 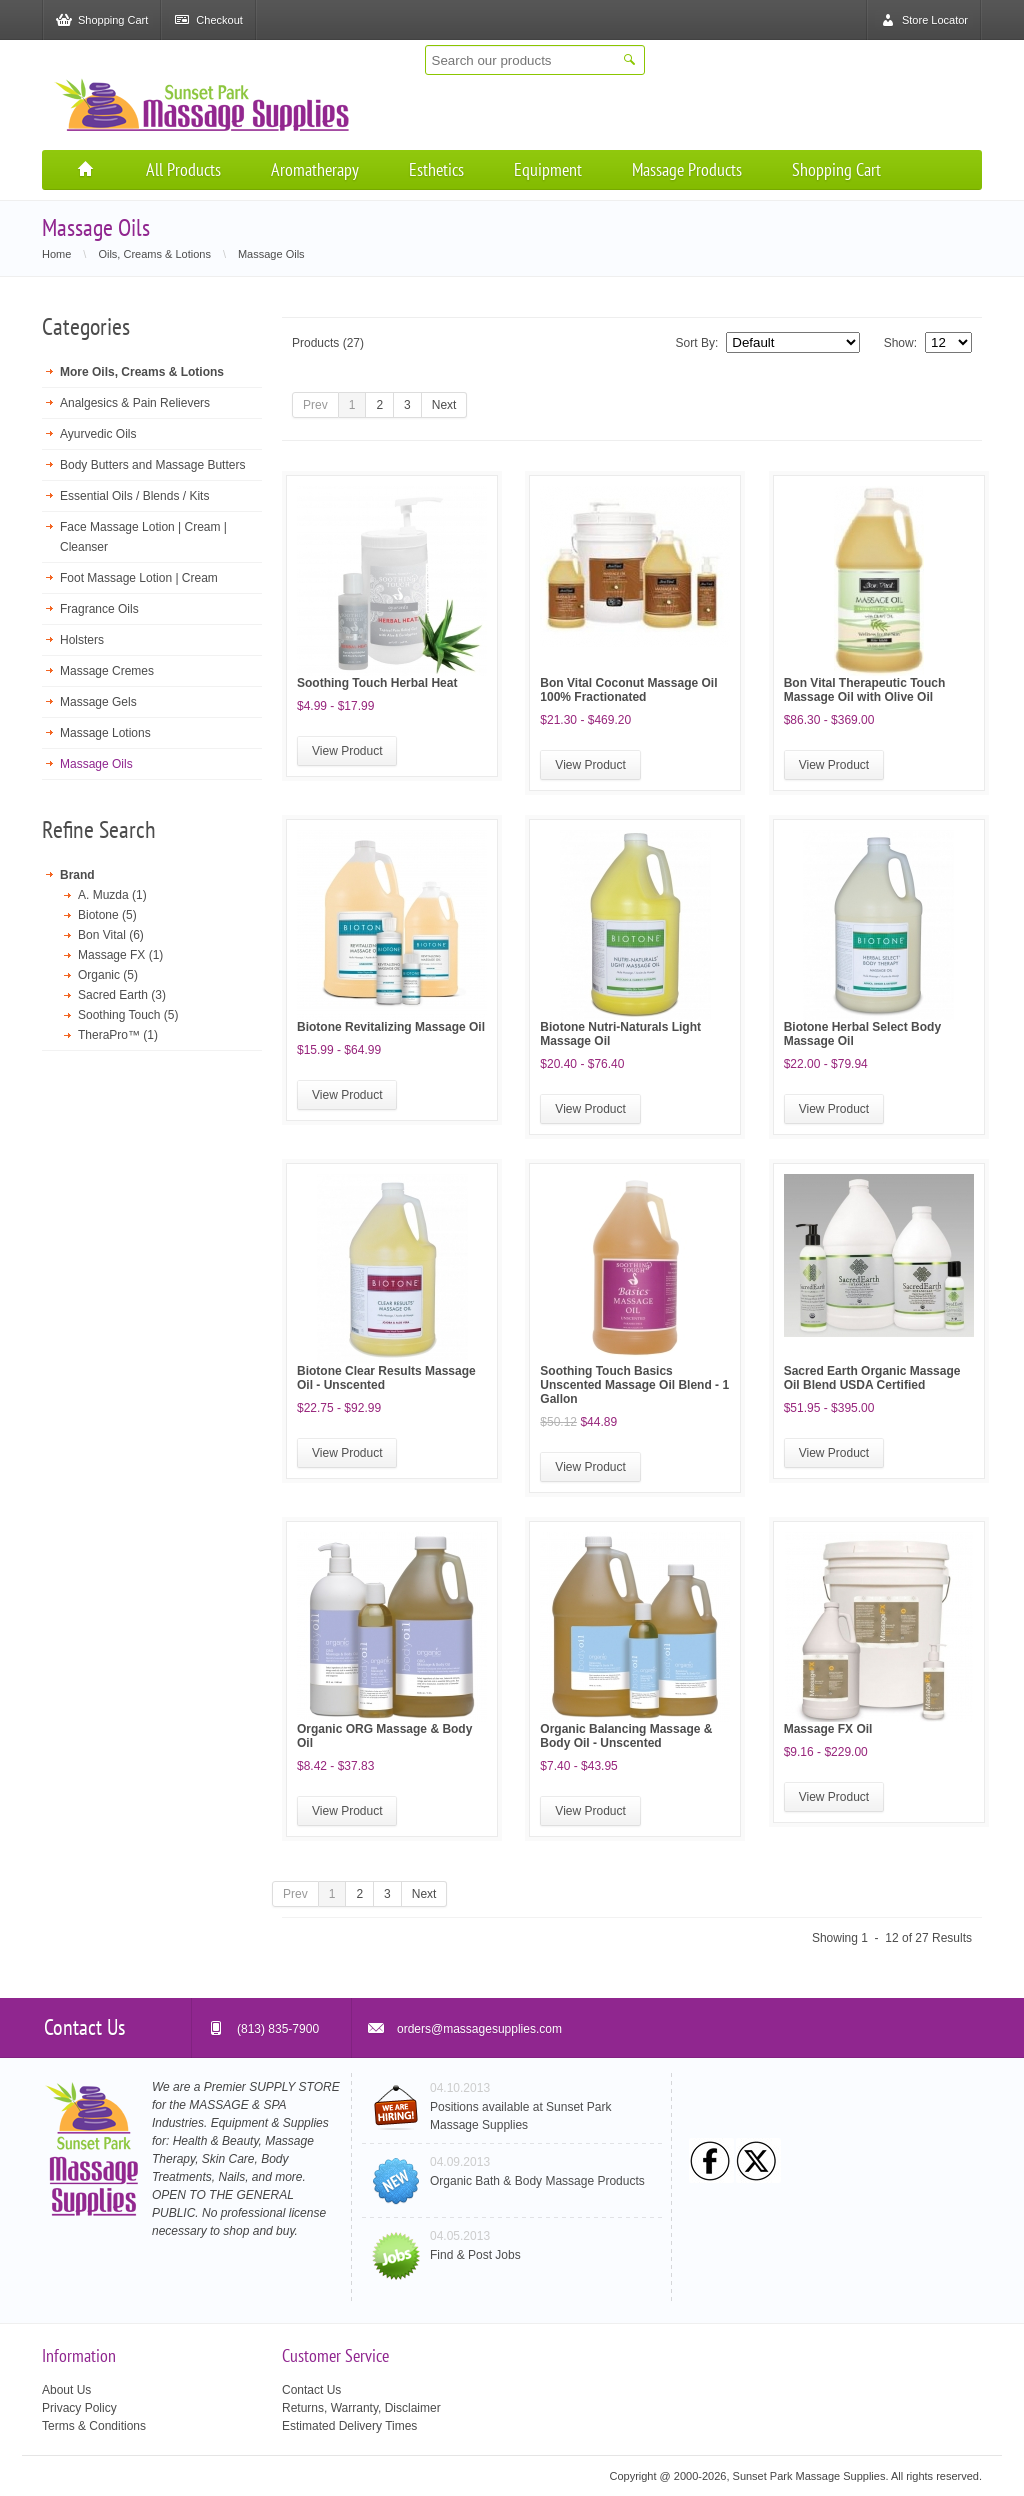 I want to click on Terms & Conditions, so click(x=94, y=2426).